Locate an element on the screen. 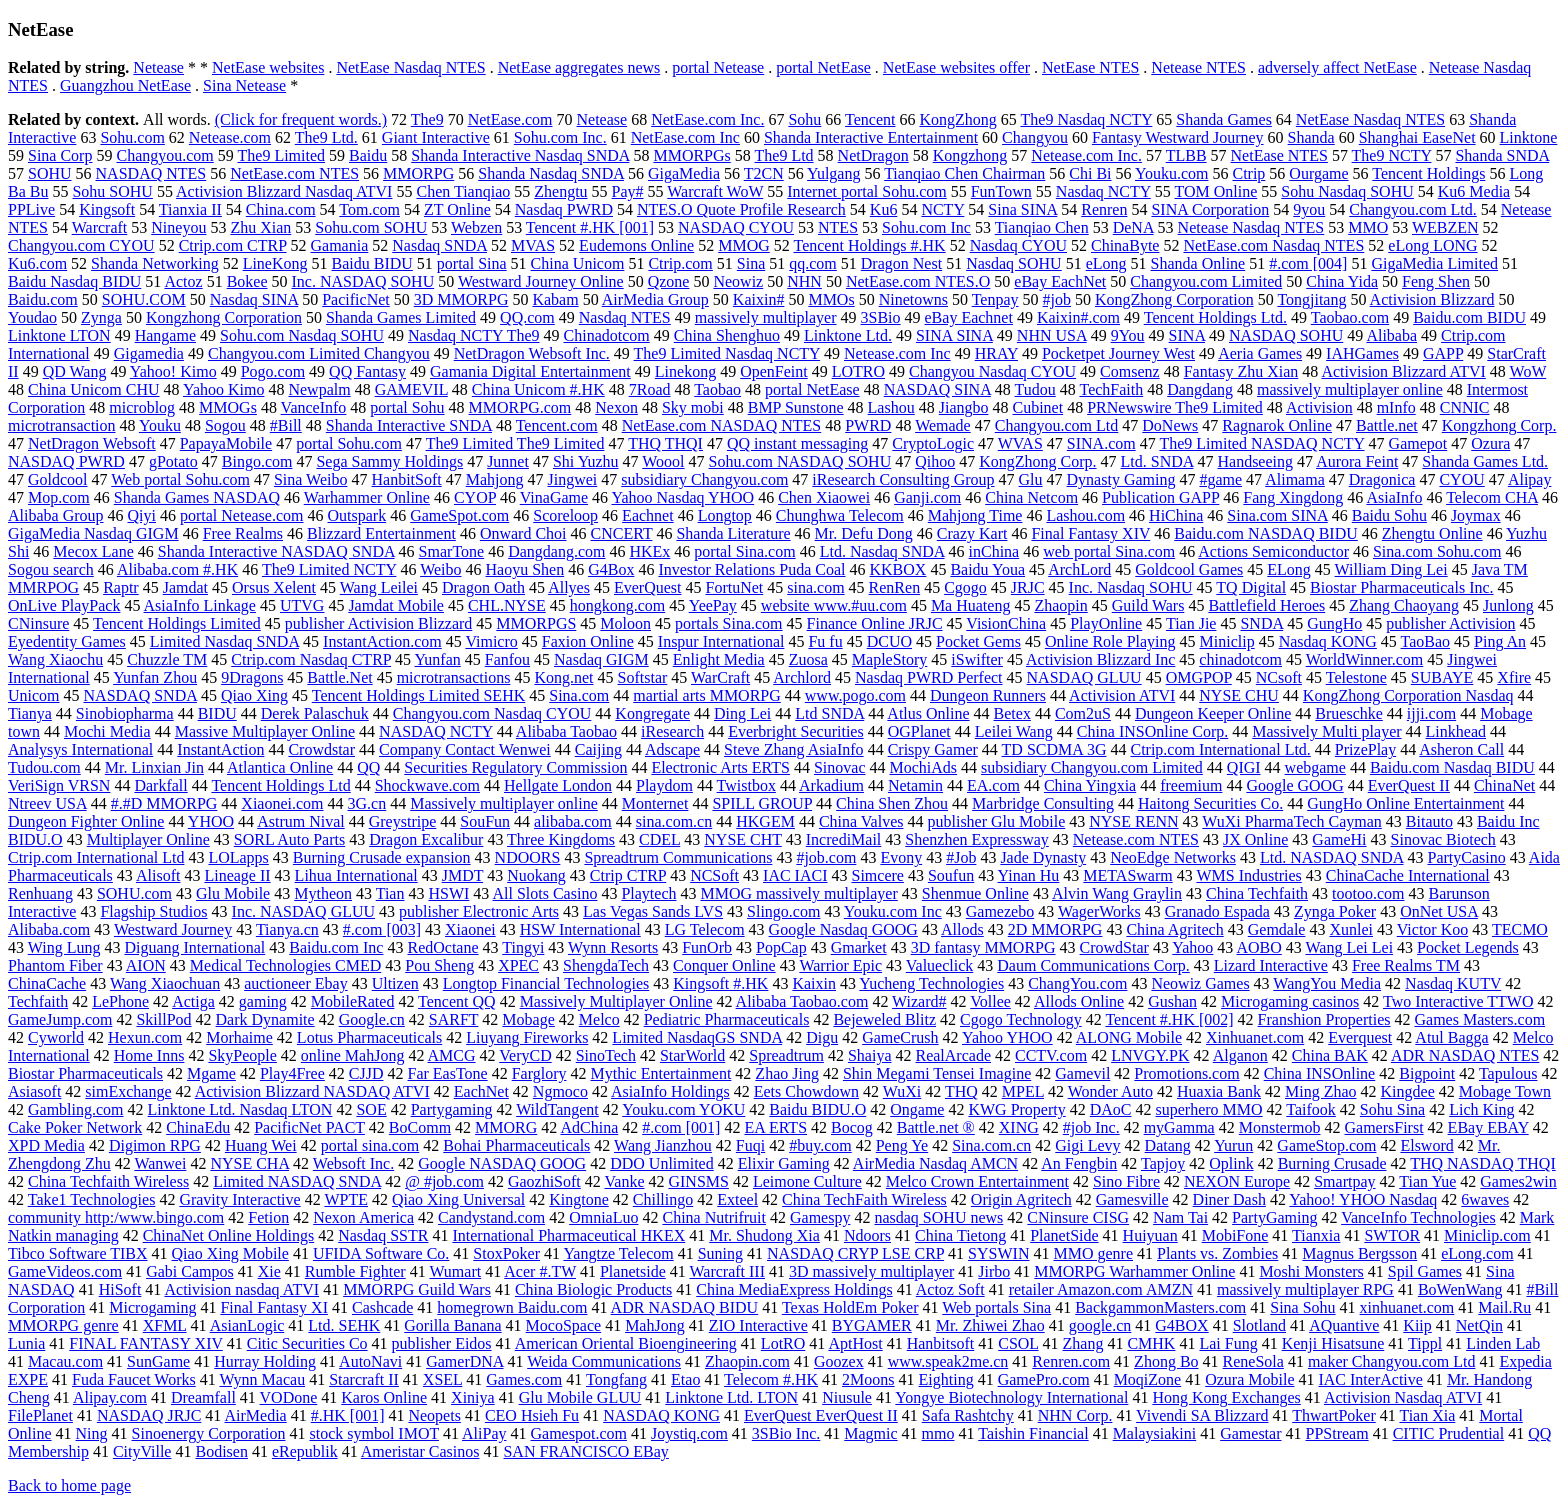 The image size is (1568, 1511). Tianqiao Chen Chairman is located at coordinates (964, 173).